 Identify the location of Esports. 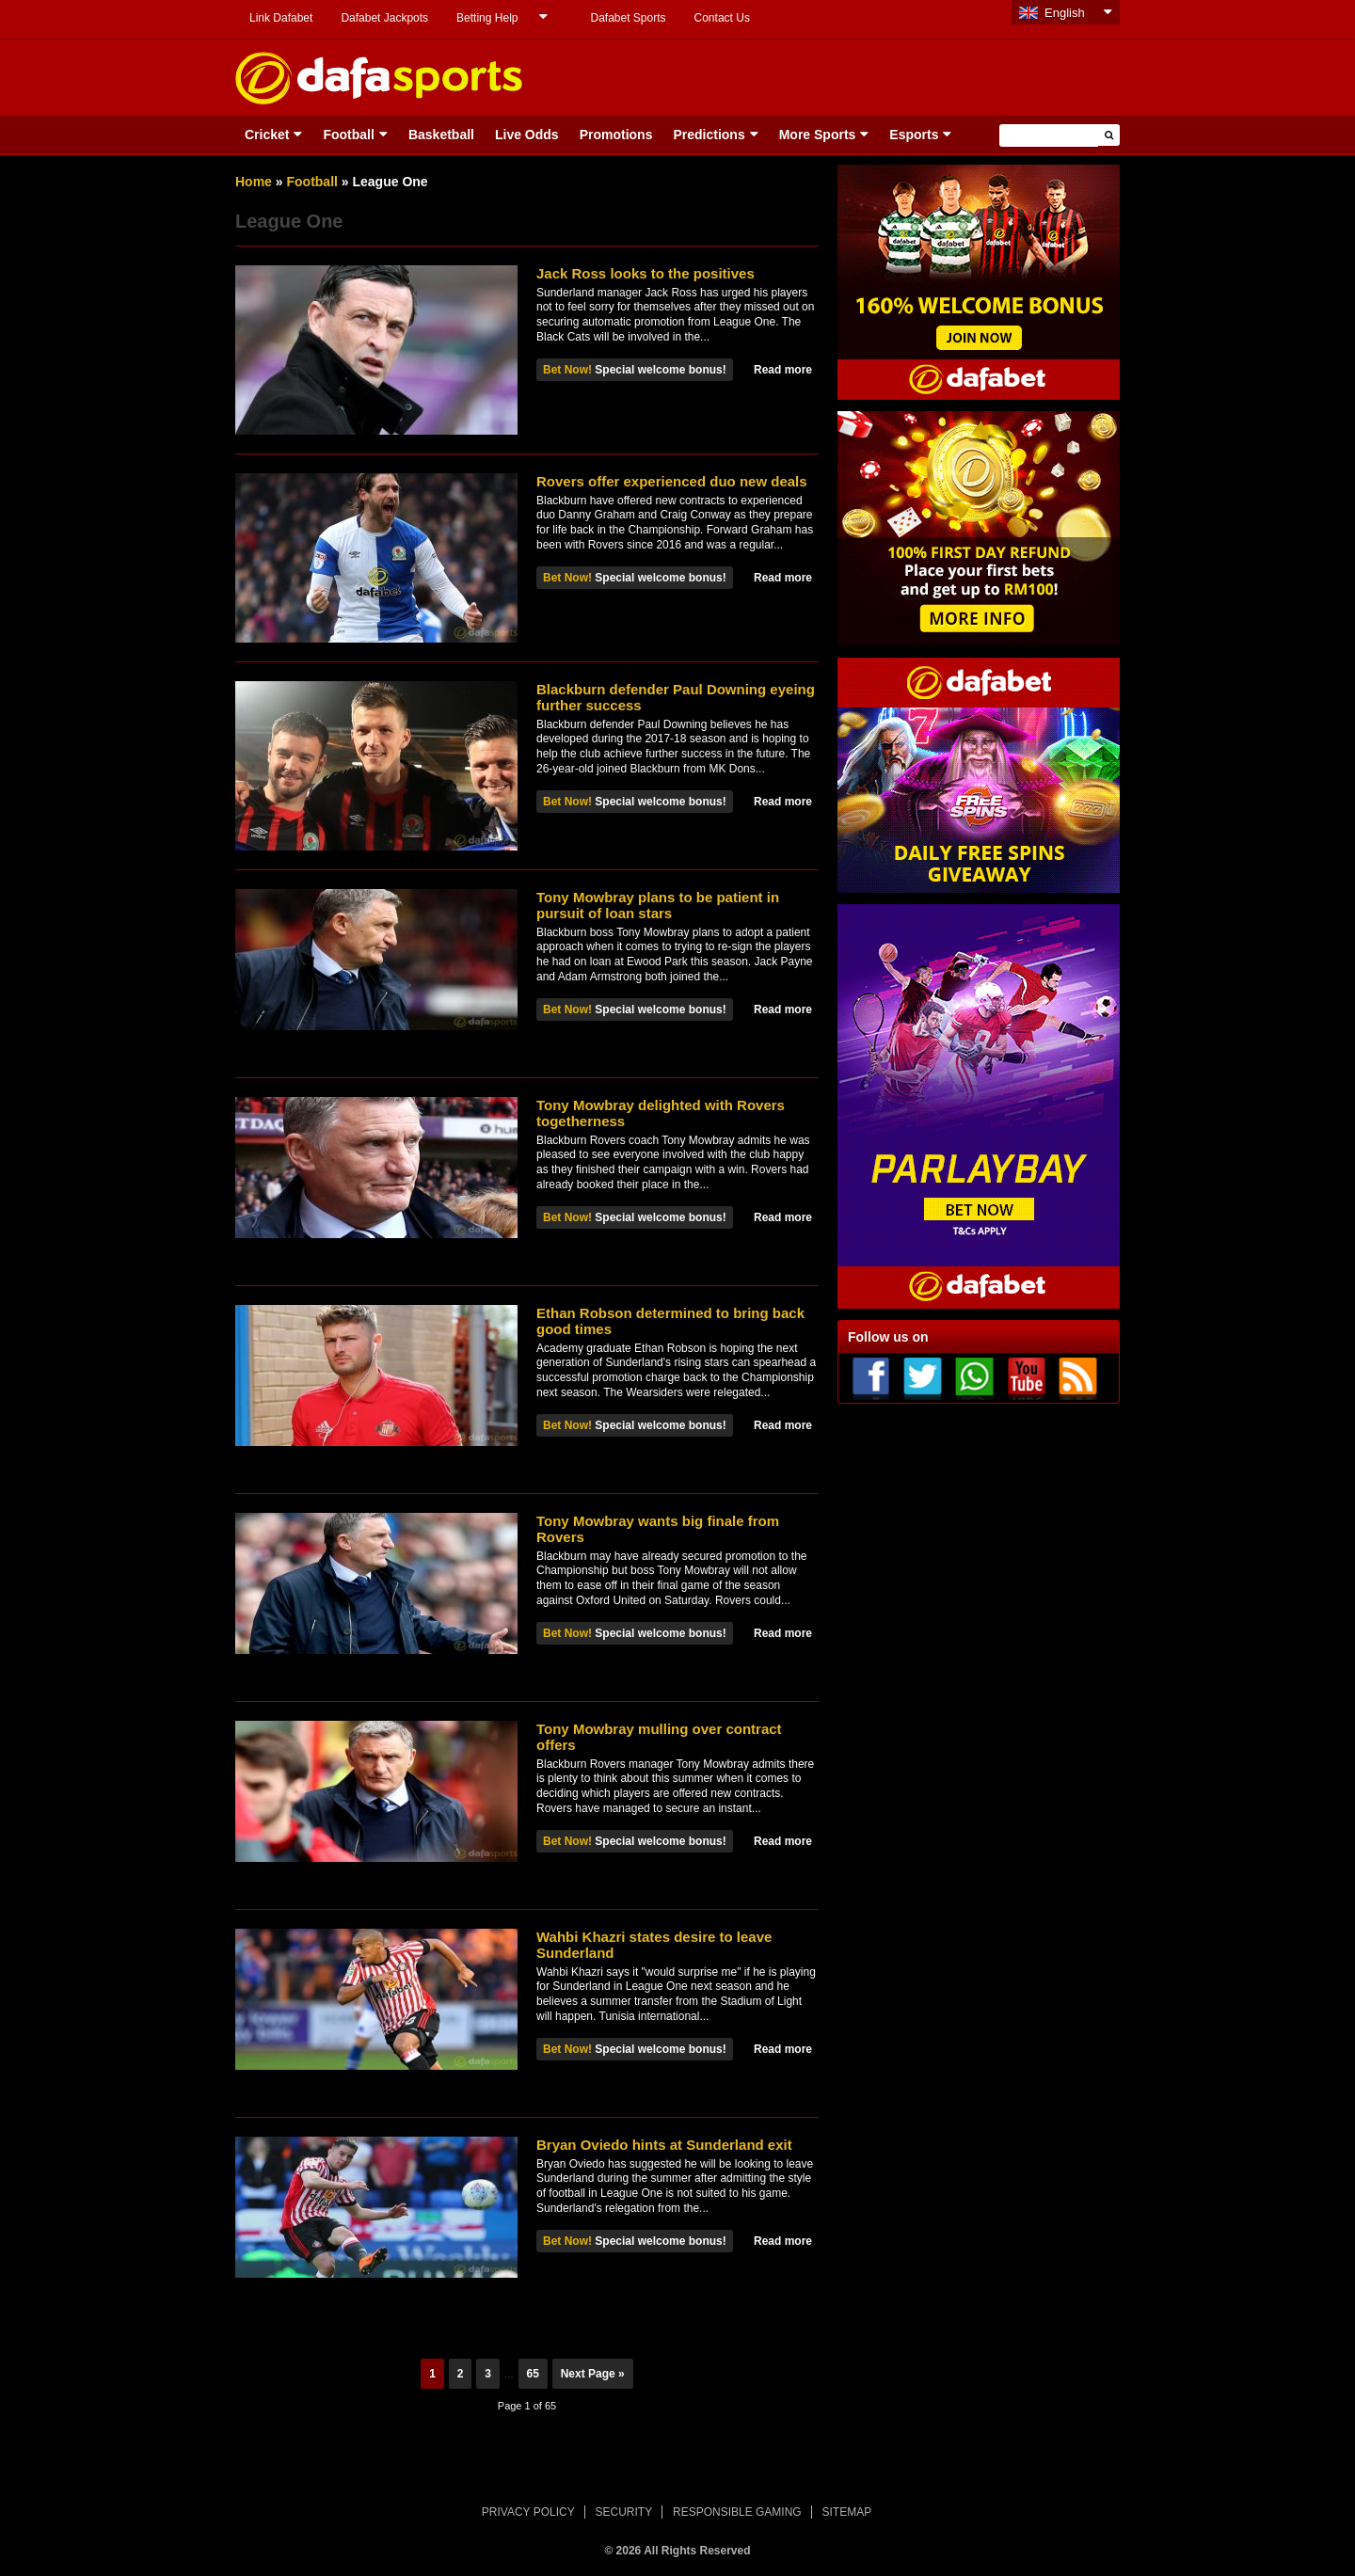
(913, 134).